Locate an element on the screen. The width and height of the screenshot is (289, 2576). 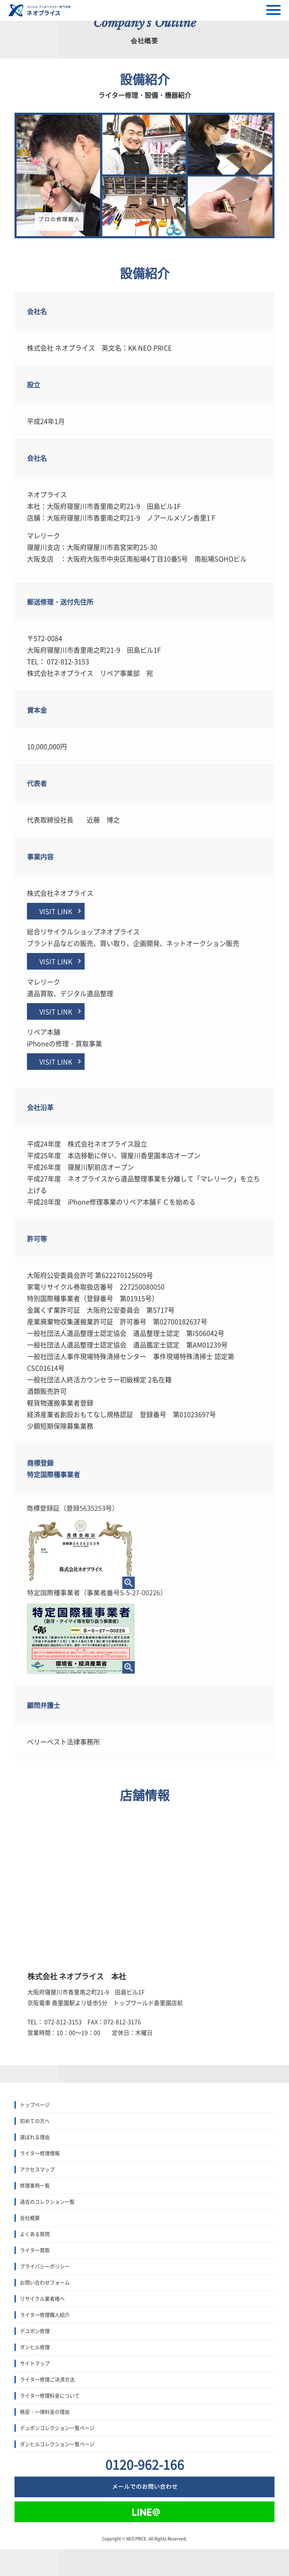
格安・一律料金の理由 is located at coordinates (45, 2412).